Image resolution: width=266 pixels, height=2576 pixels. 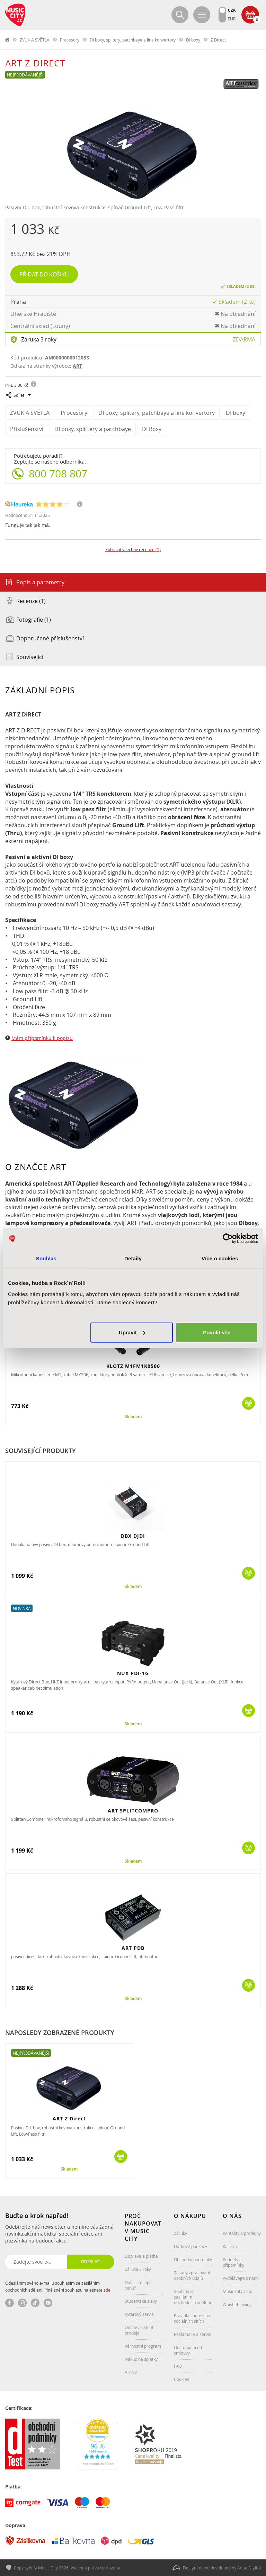 What do you see at coordinates (133, 1948) in the screenshot?
I see `ART PDB` at bounding box center [133, 1948].